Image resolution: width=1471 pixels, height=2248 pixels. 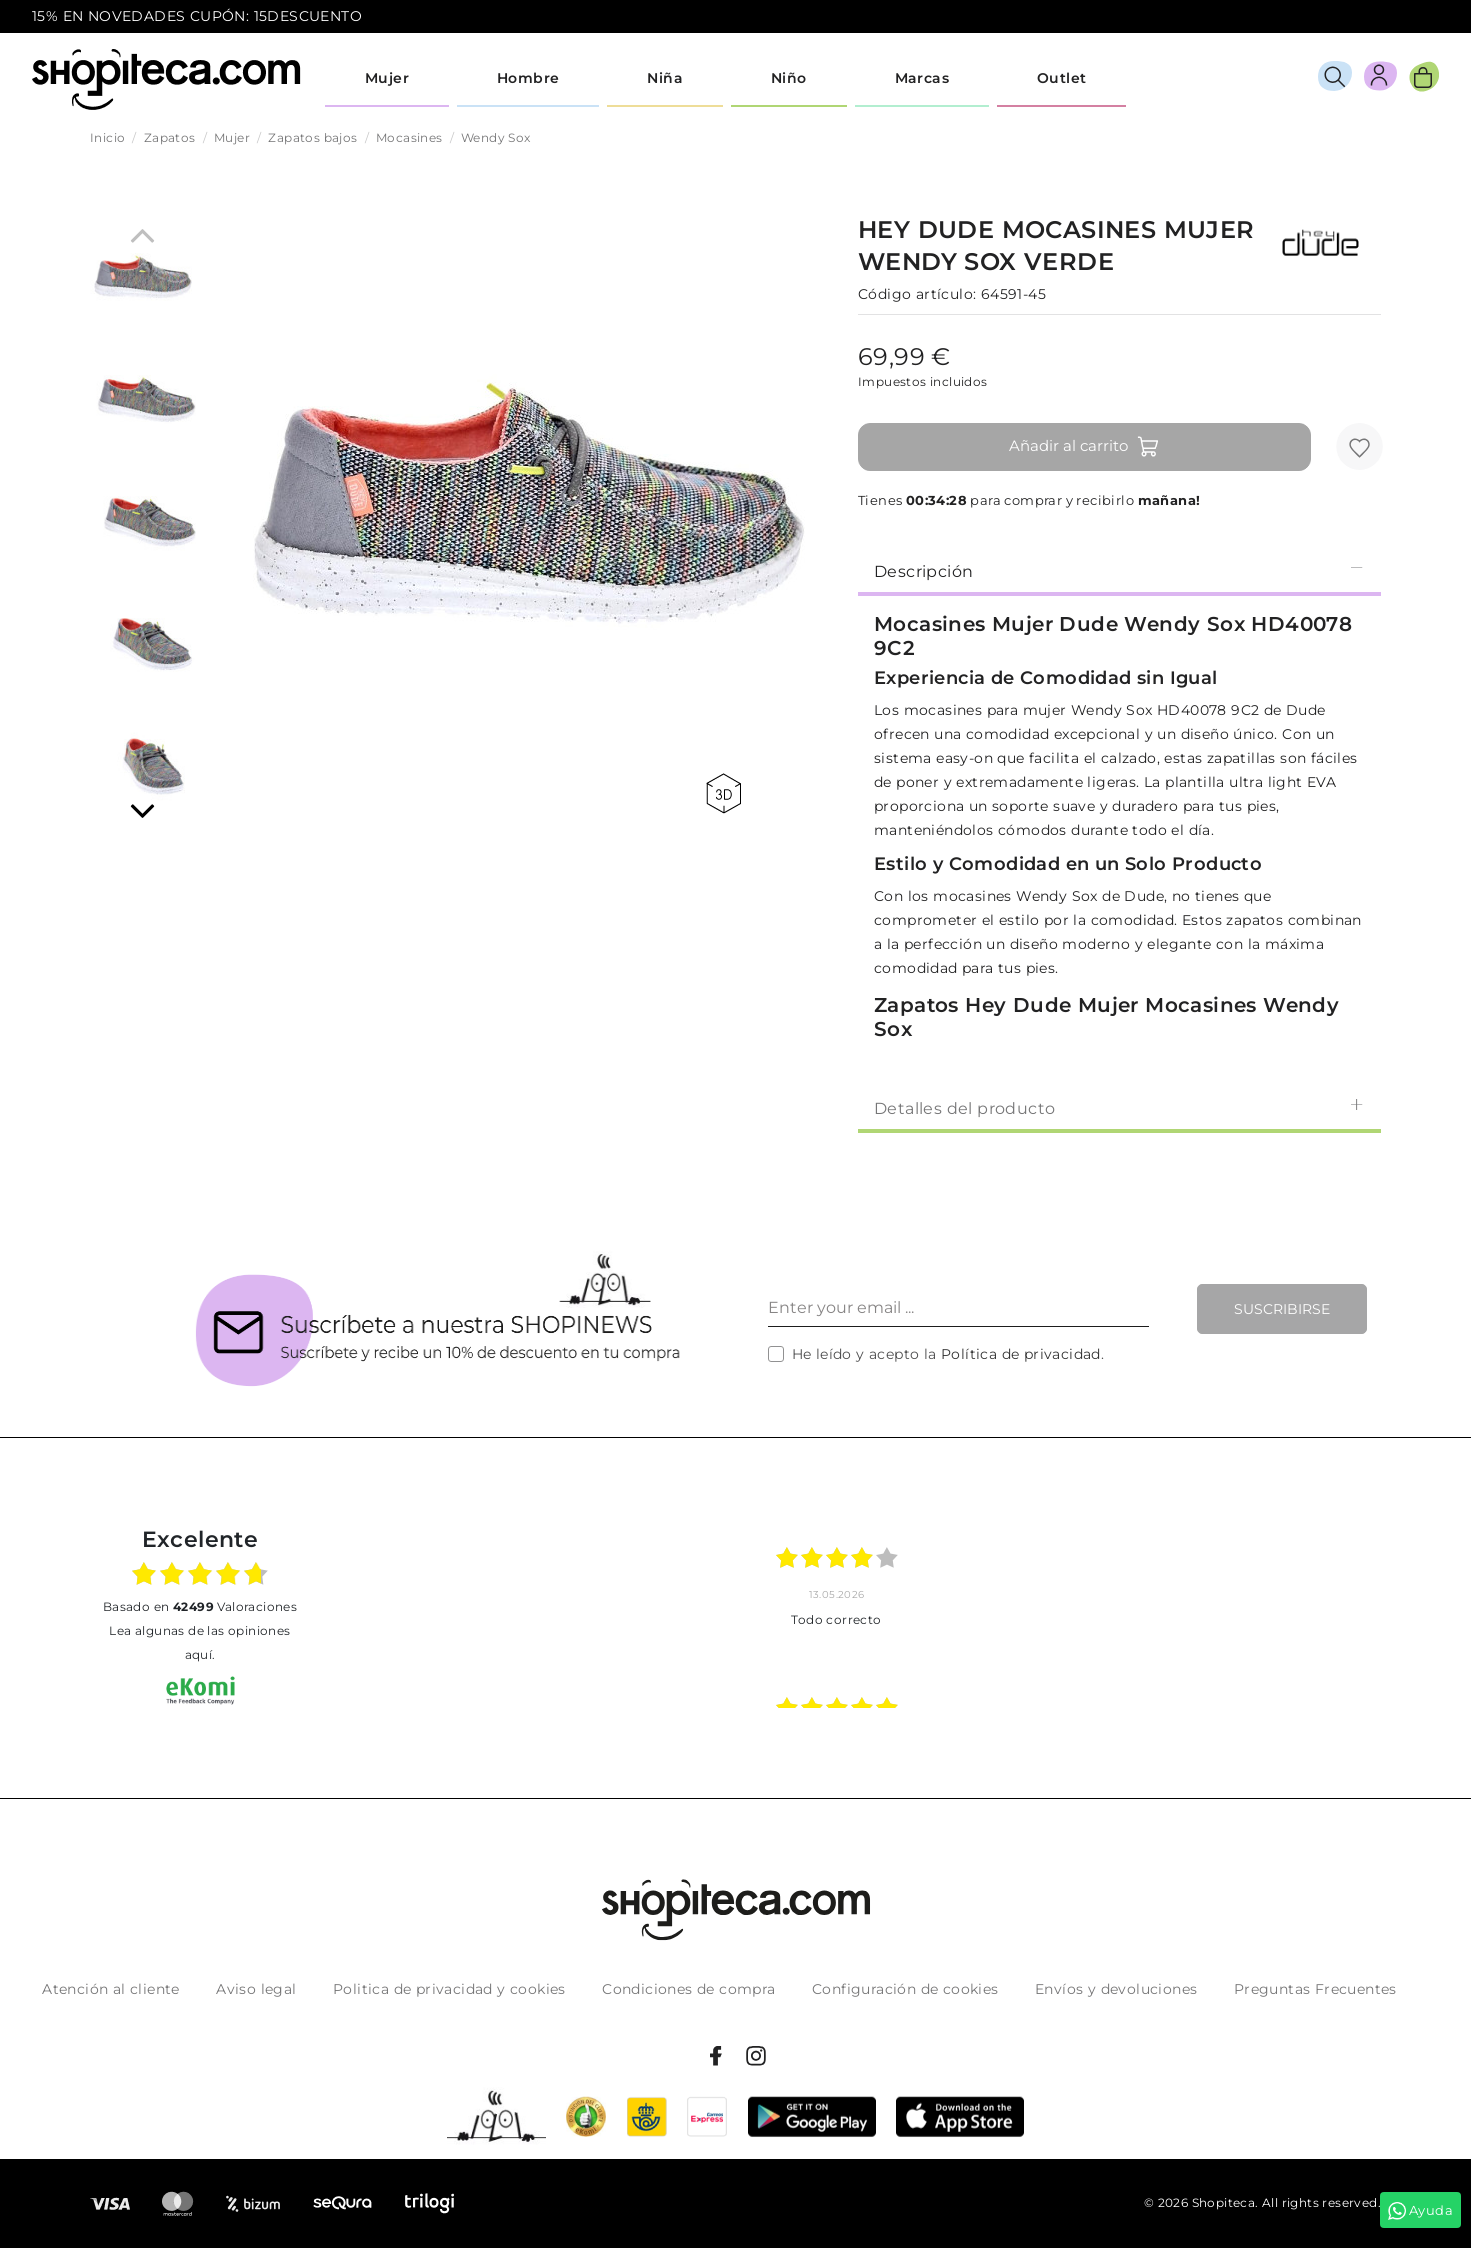 I want to click on 15% EN NOVEDADES CUPÓN: 15DESCUENTO, so click(x=197, y=16).